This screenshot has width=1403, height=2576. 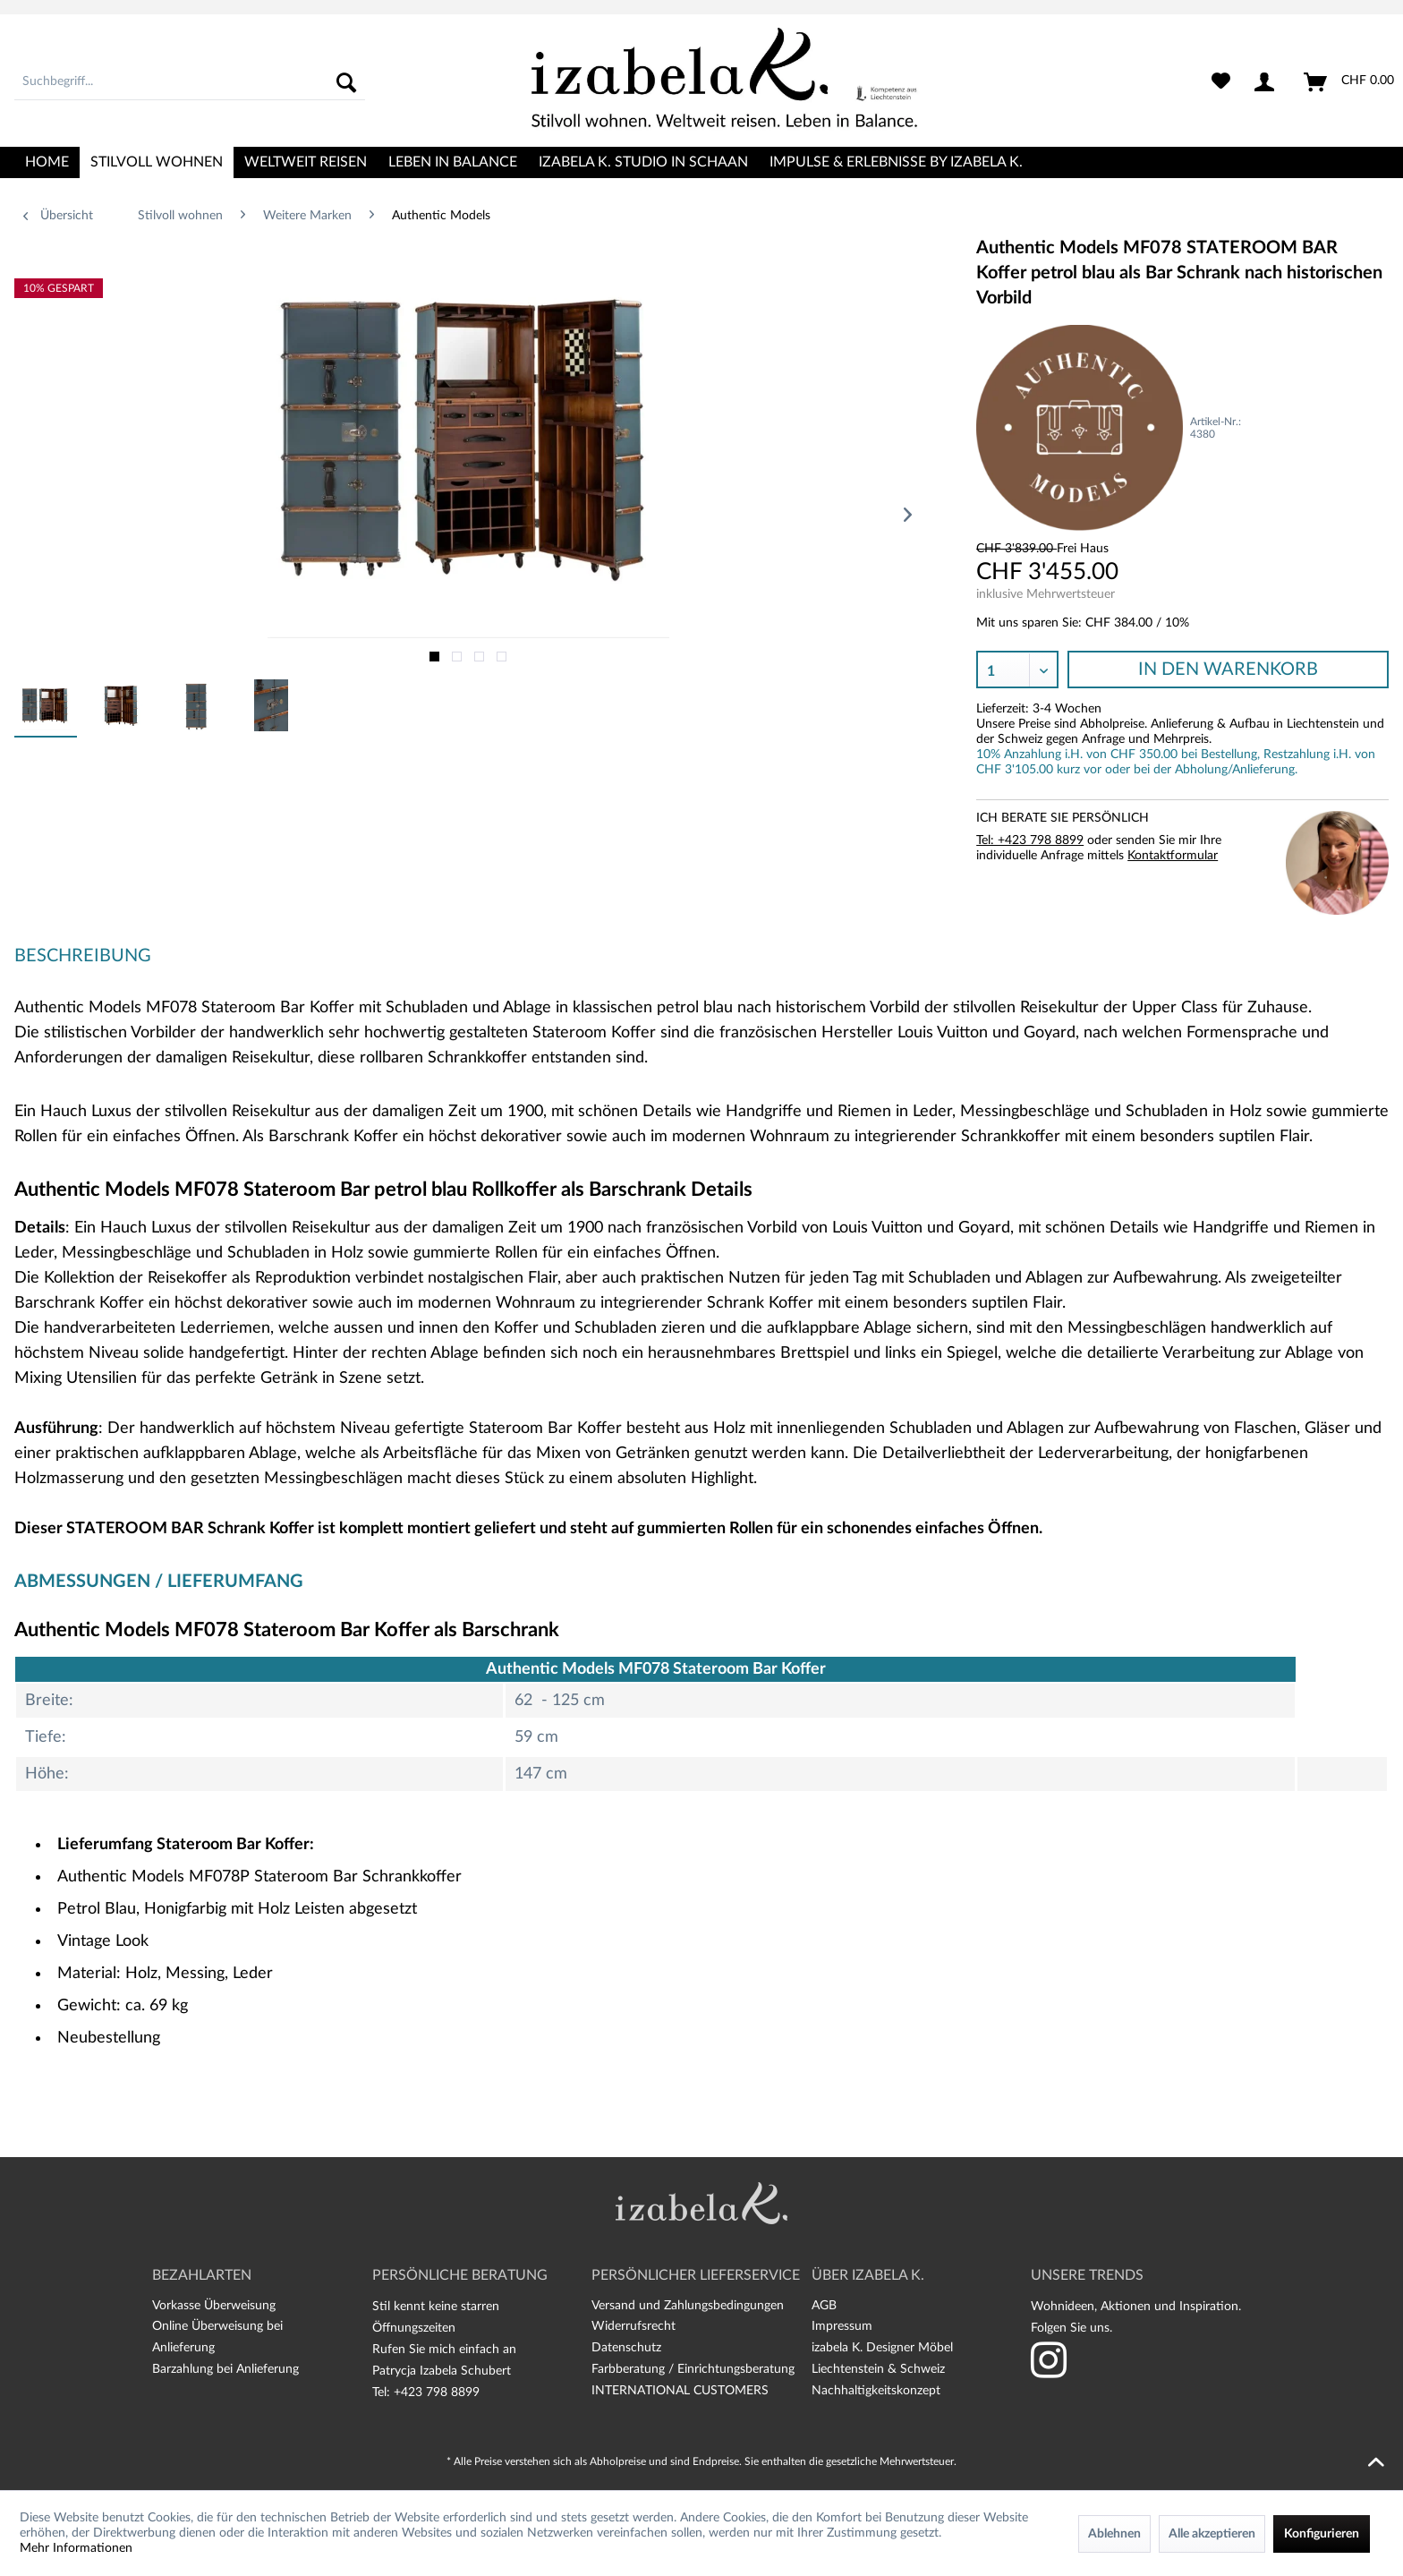 What do you see at coordinates (687, 2305) in the screenshot?
I see `Versand und Zahlungsbedingungen` at bounding box center [687, 2305].